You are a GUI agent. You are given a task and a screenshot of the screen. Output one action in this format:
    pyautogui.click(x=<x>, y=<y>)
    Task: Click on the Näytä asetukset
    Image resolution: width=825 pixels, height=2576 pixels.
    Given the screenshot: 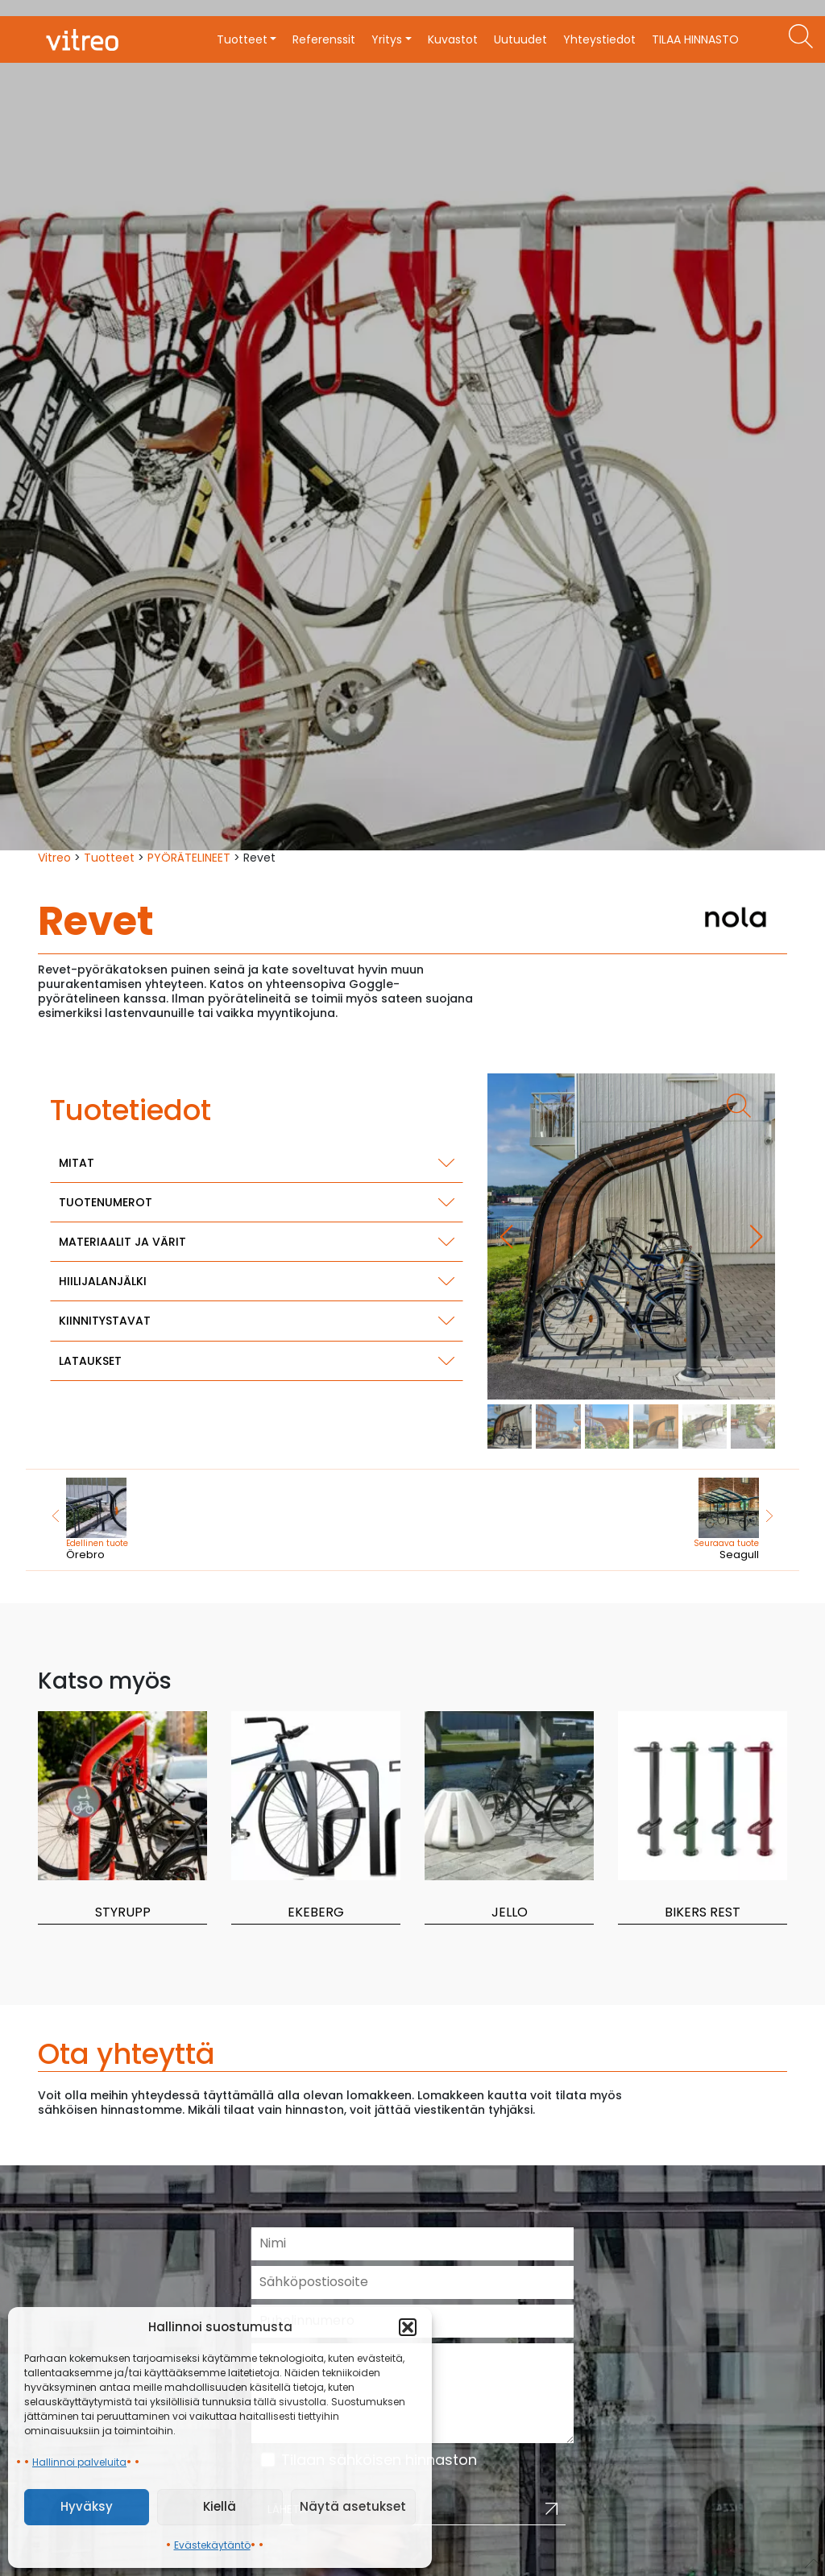 What is the action you would take?
    pyautogui.click(x=353, y=2506)
    